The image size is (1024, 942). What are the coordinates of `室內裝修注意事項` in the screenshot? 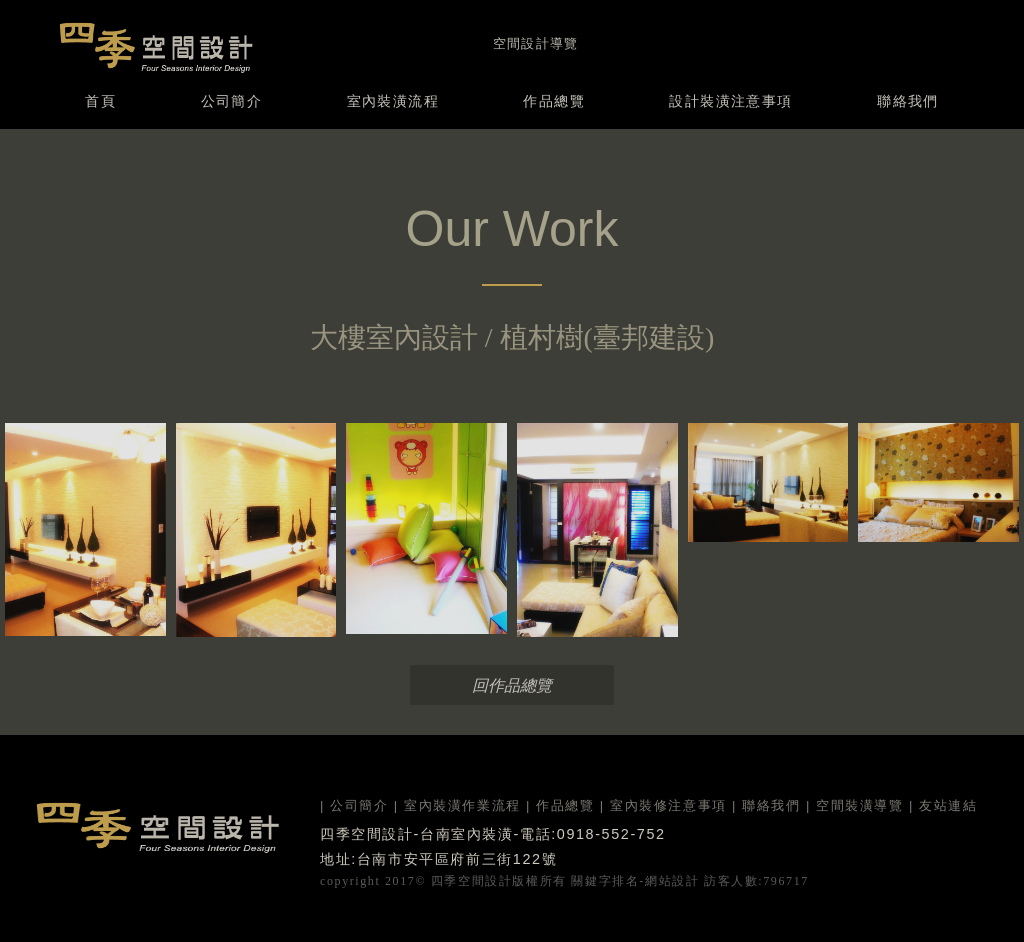 It's located at (668, 805).